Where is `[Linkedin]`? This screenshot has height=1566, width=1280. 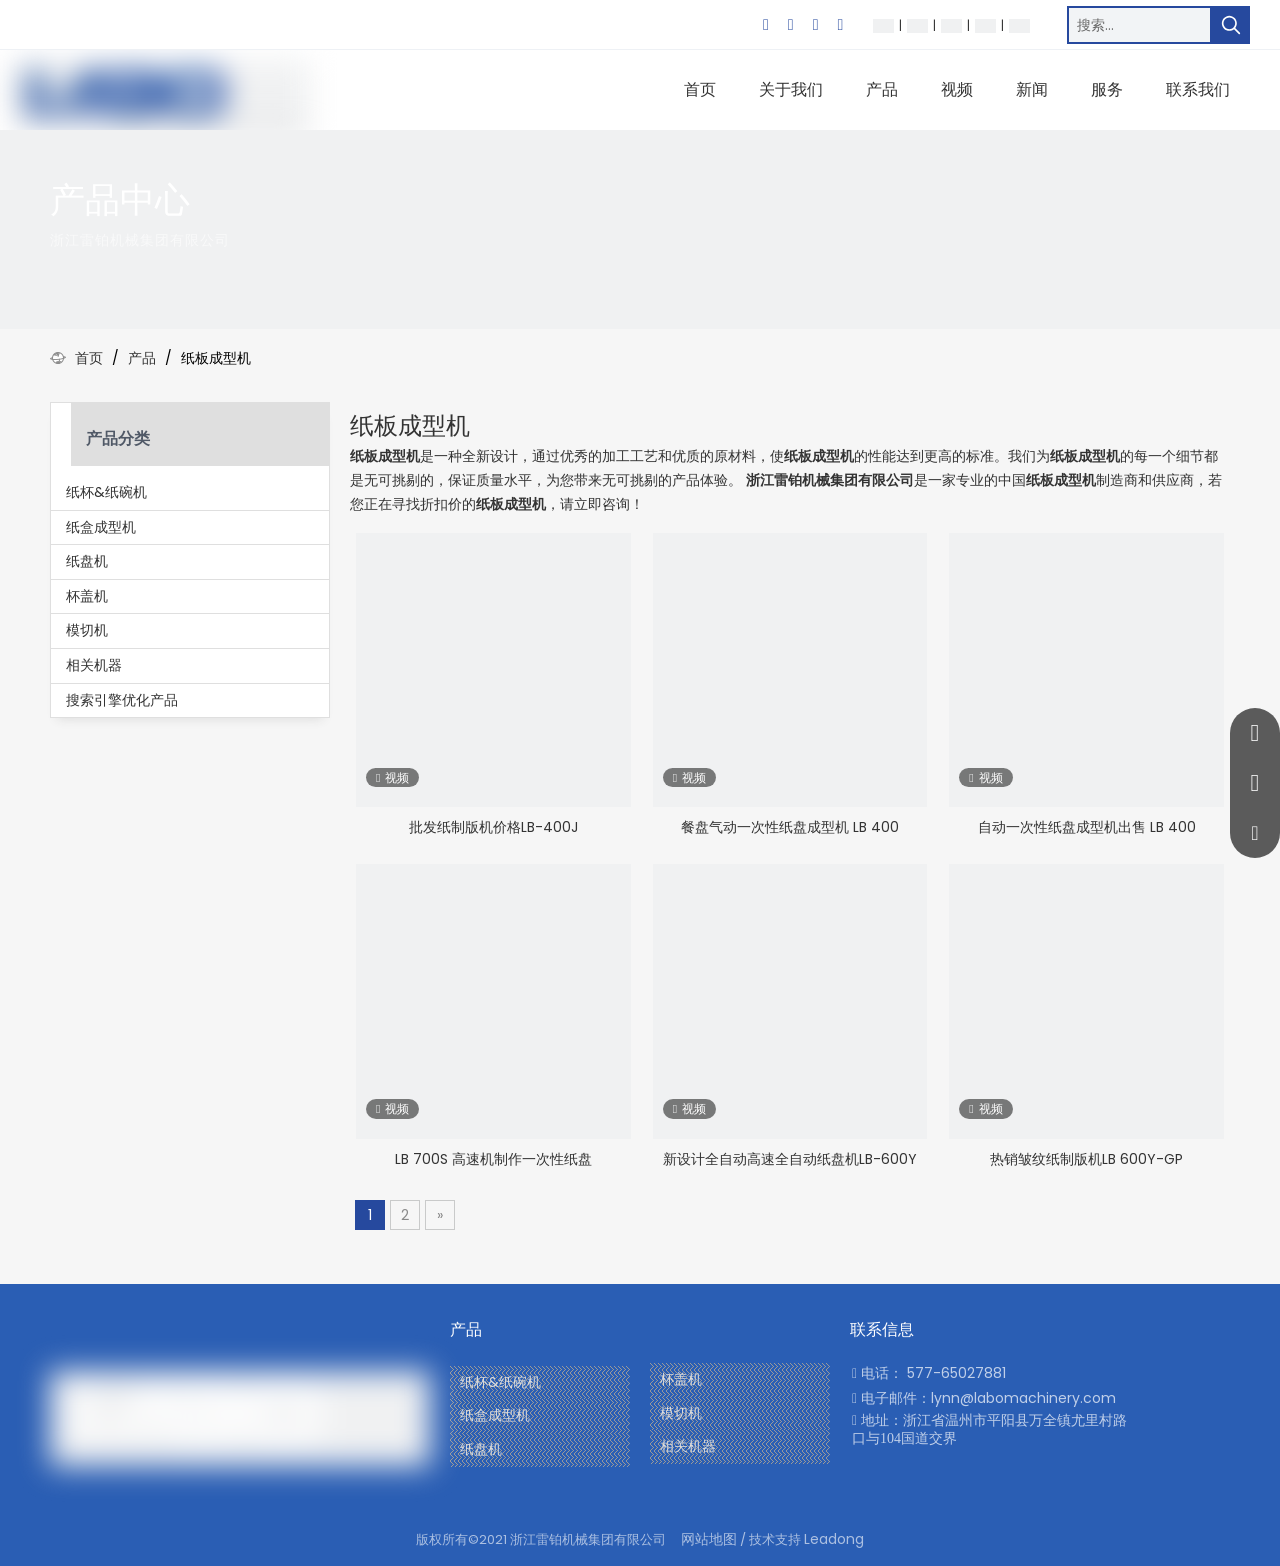 [Linkedin] is located at coordinates (791, 25).